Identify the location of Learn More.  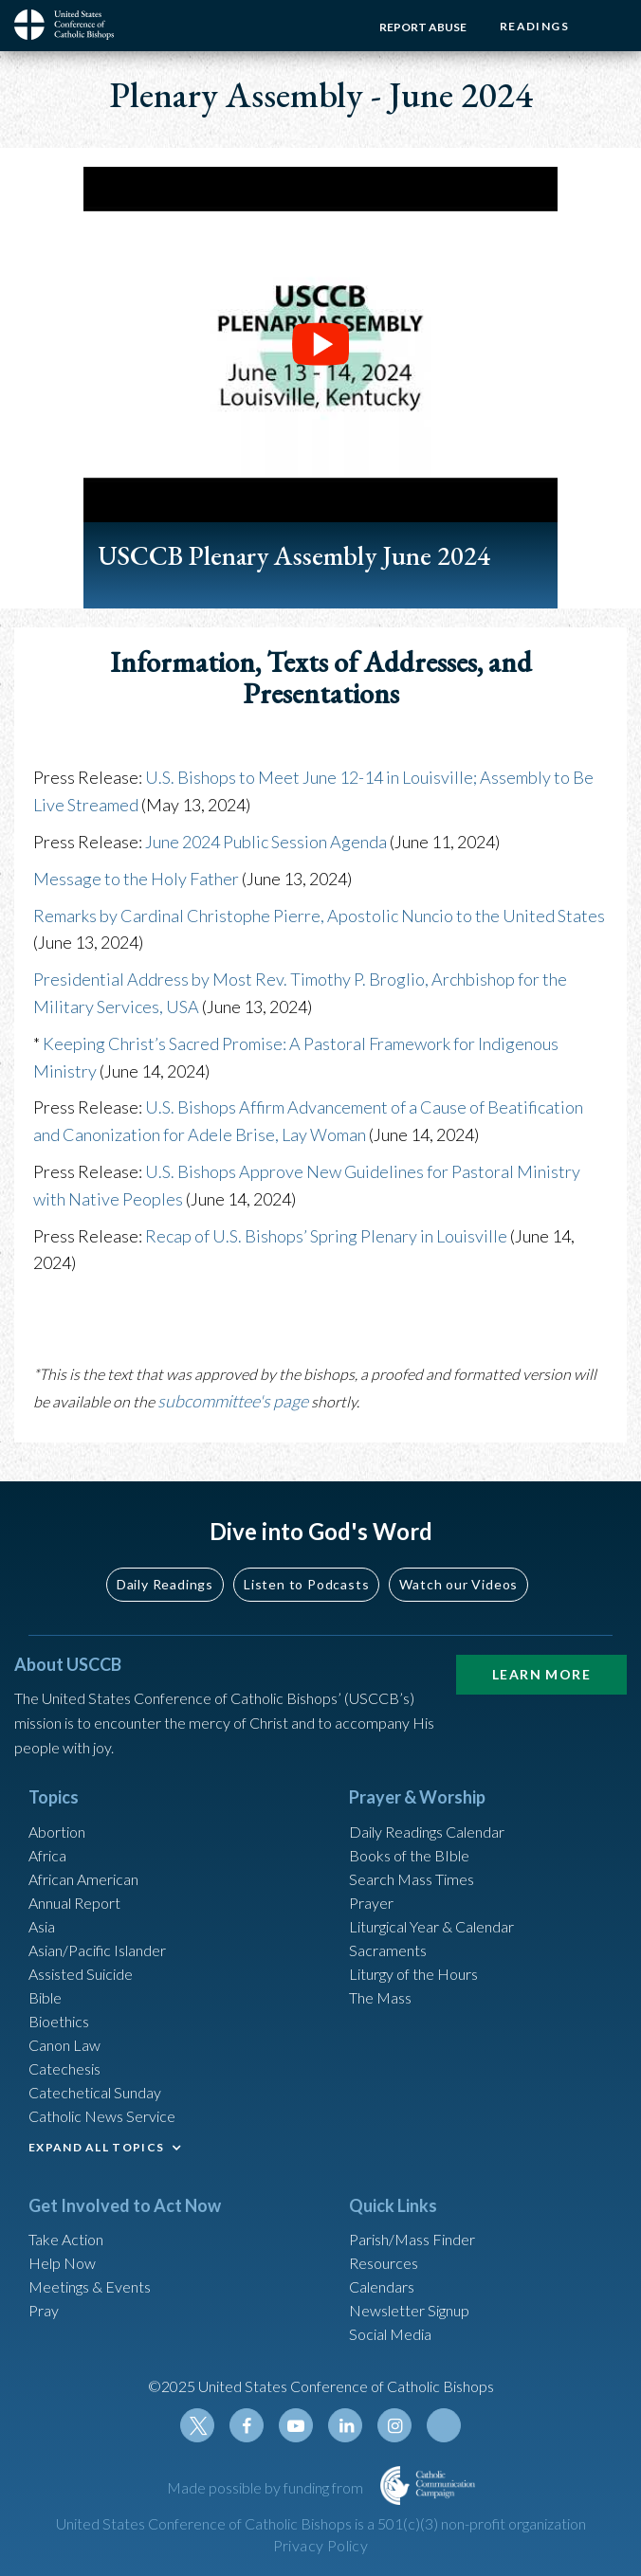
(541, 1674).